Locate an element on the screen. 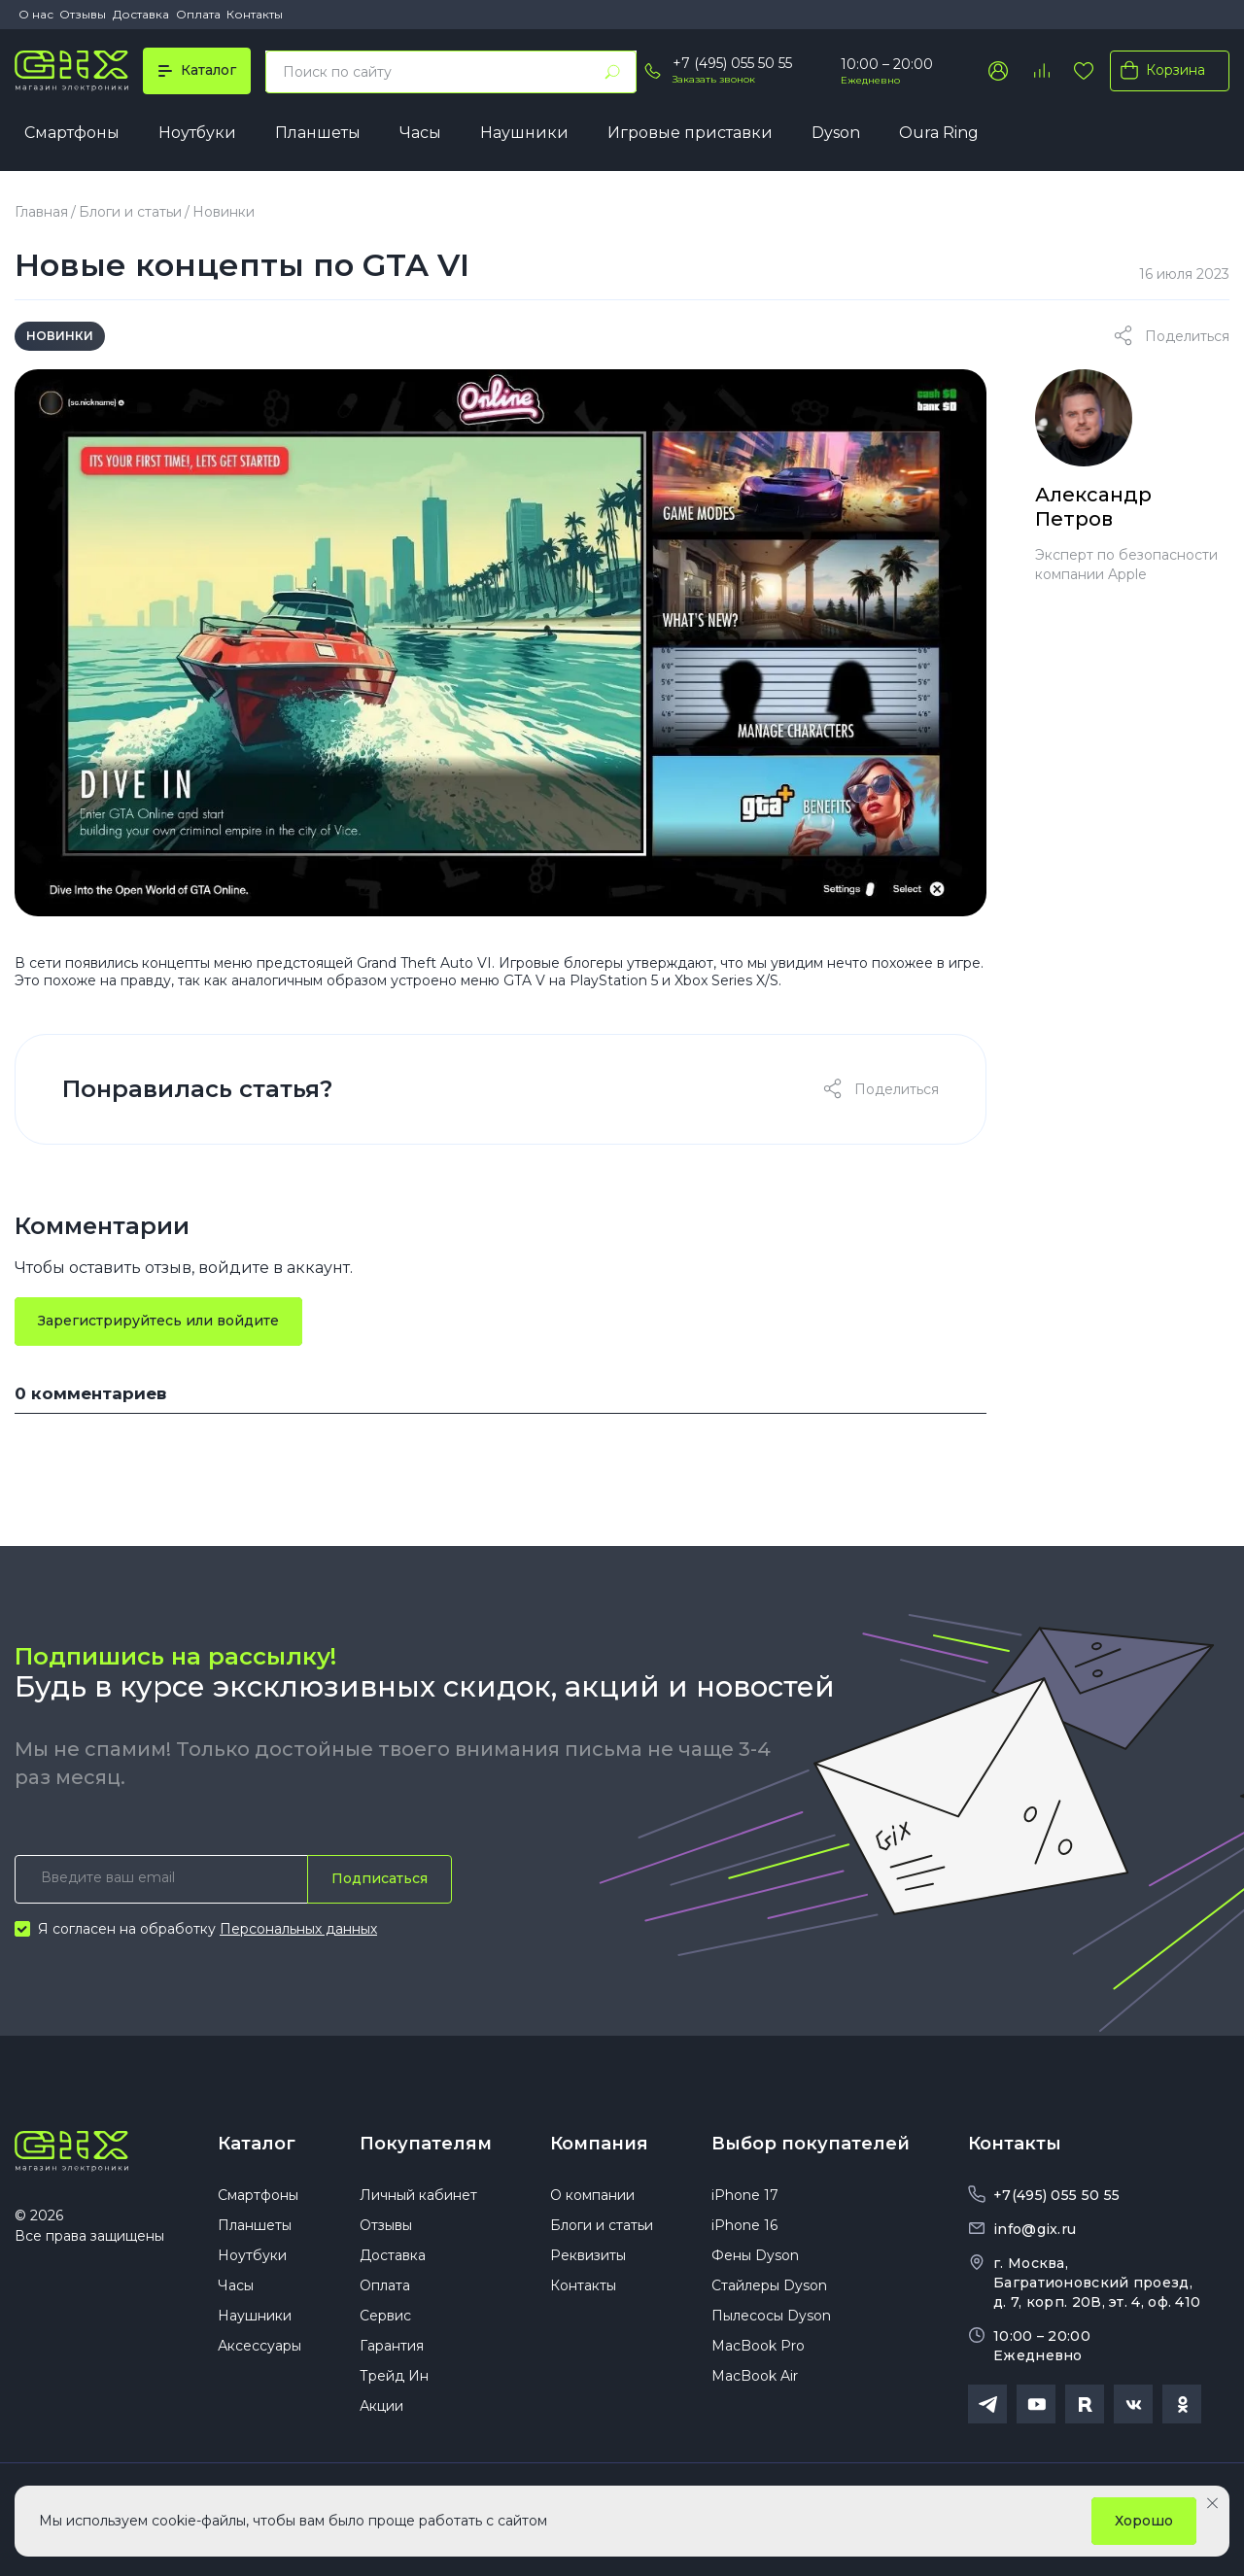 The width and height of the screenshot is (1244, 2576). Гарантия is located at coordinates (392, 2345).